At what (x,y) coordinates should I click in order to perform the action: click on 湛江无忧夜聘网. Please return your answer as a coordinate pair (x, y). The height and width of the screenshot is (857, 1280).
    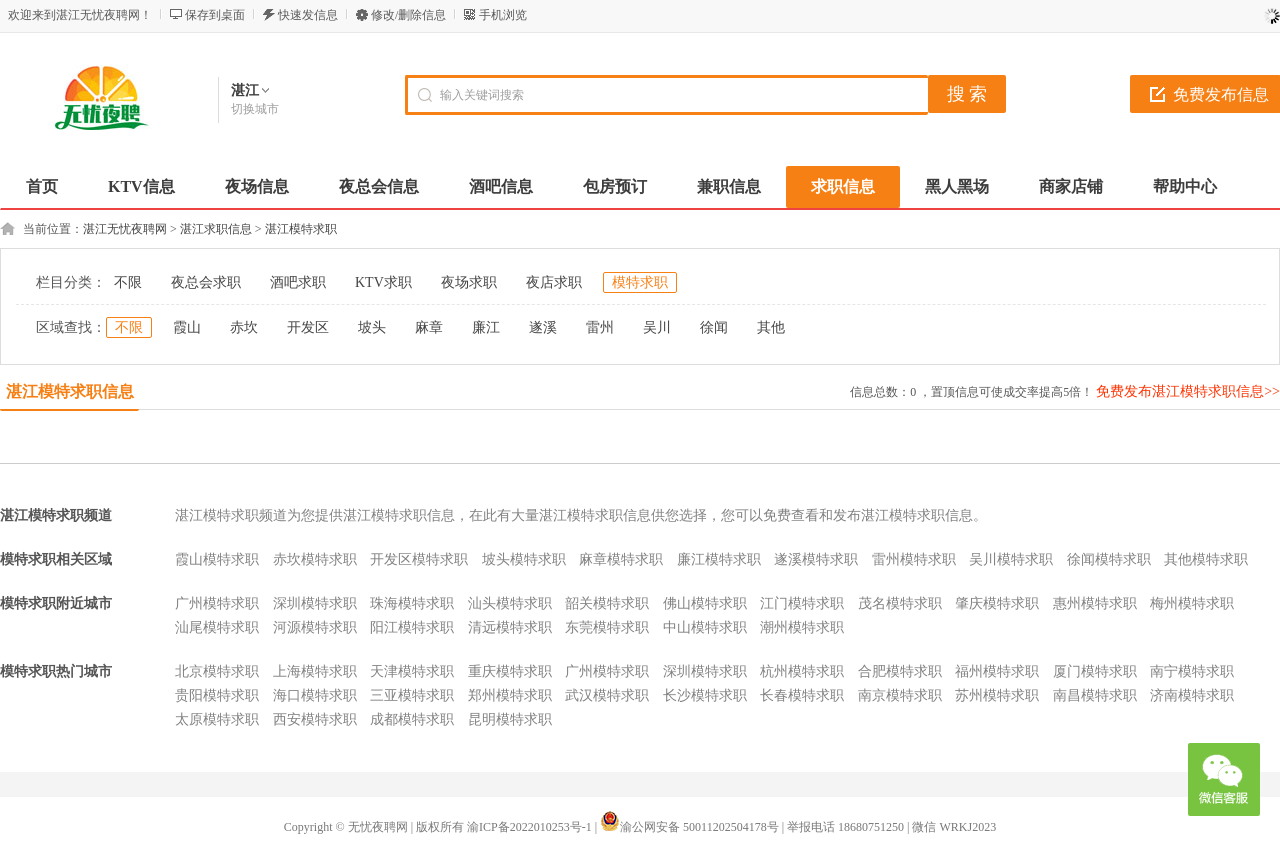
    Looking at the image, I should click on (125, 229).